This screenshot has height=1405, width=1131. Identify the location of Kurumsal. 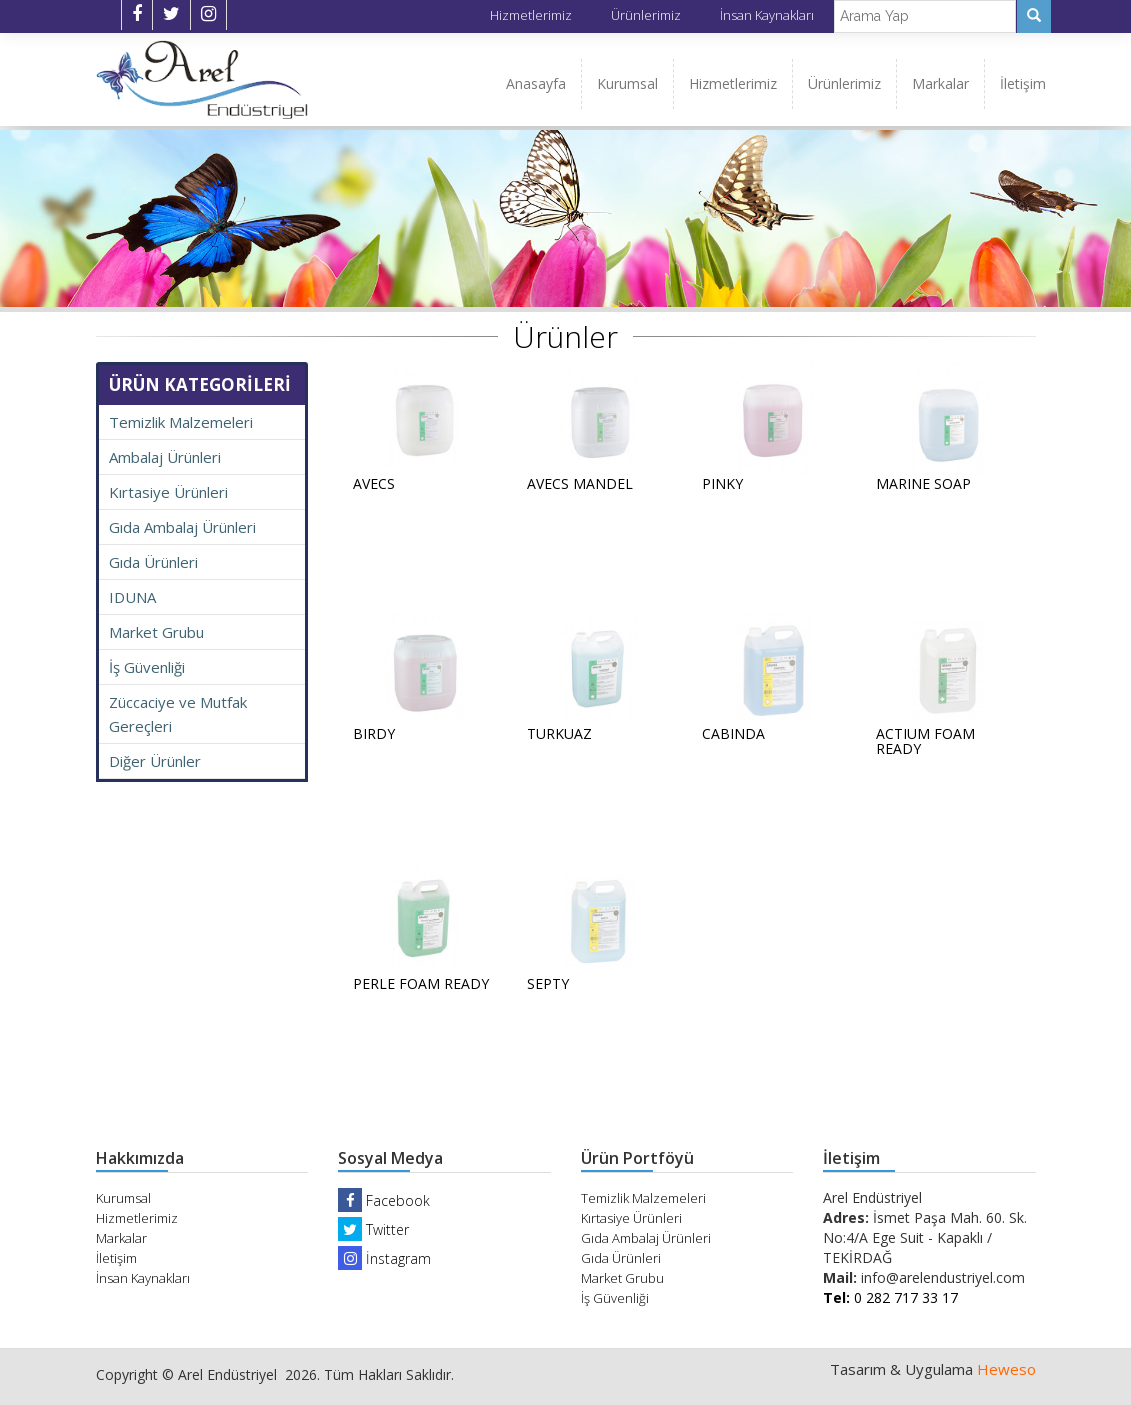
(627, 83).